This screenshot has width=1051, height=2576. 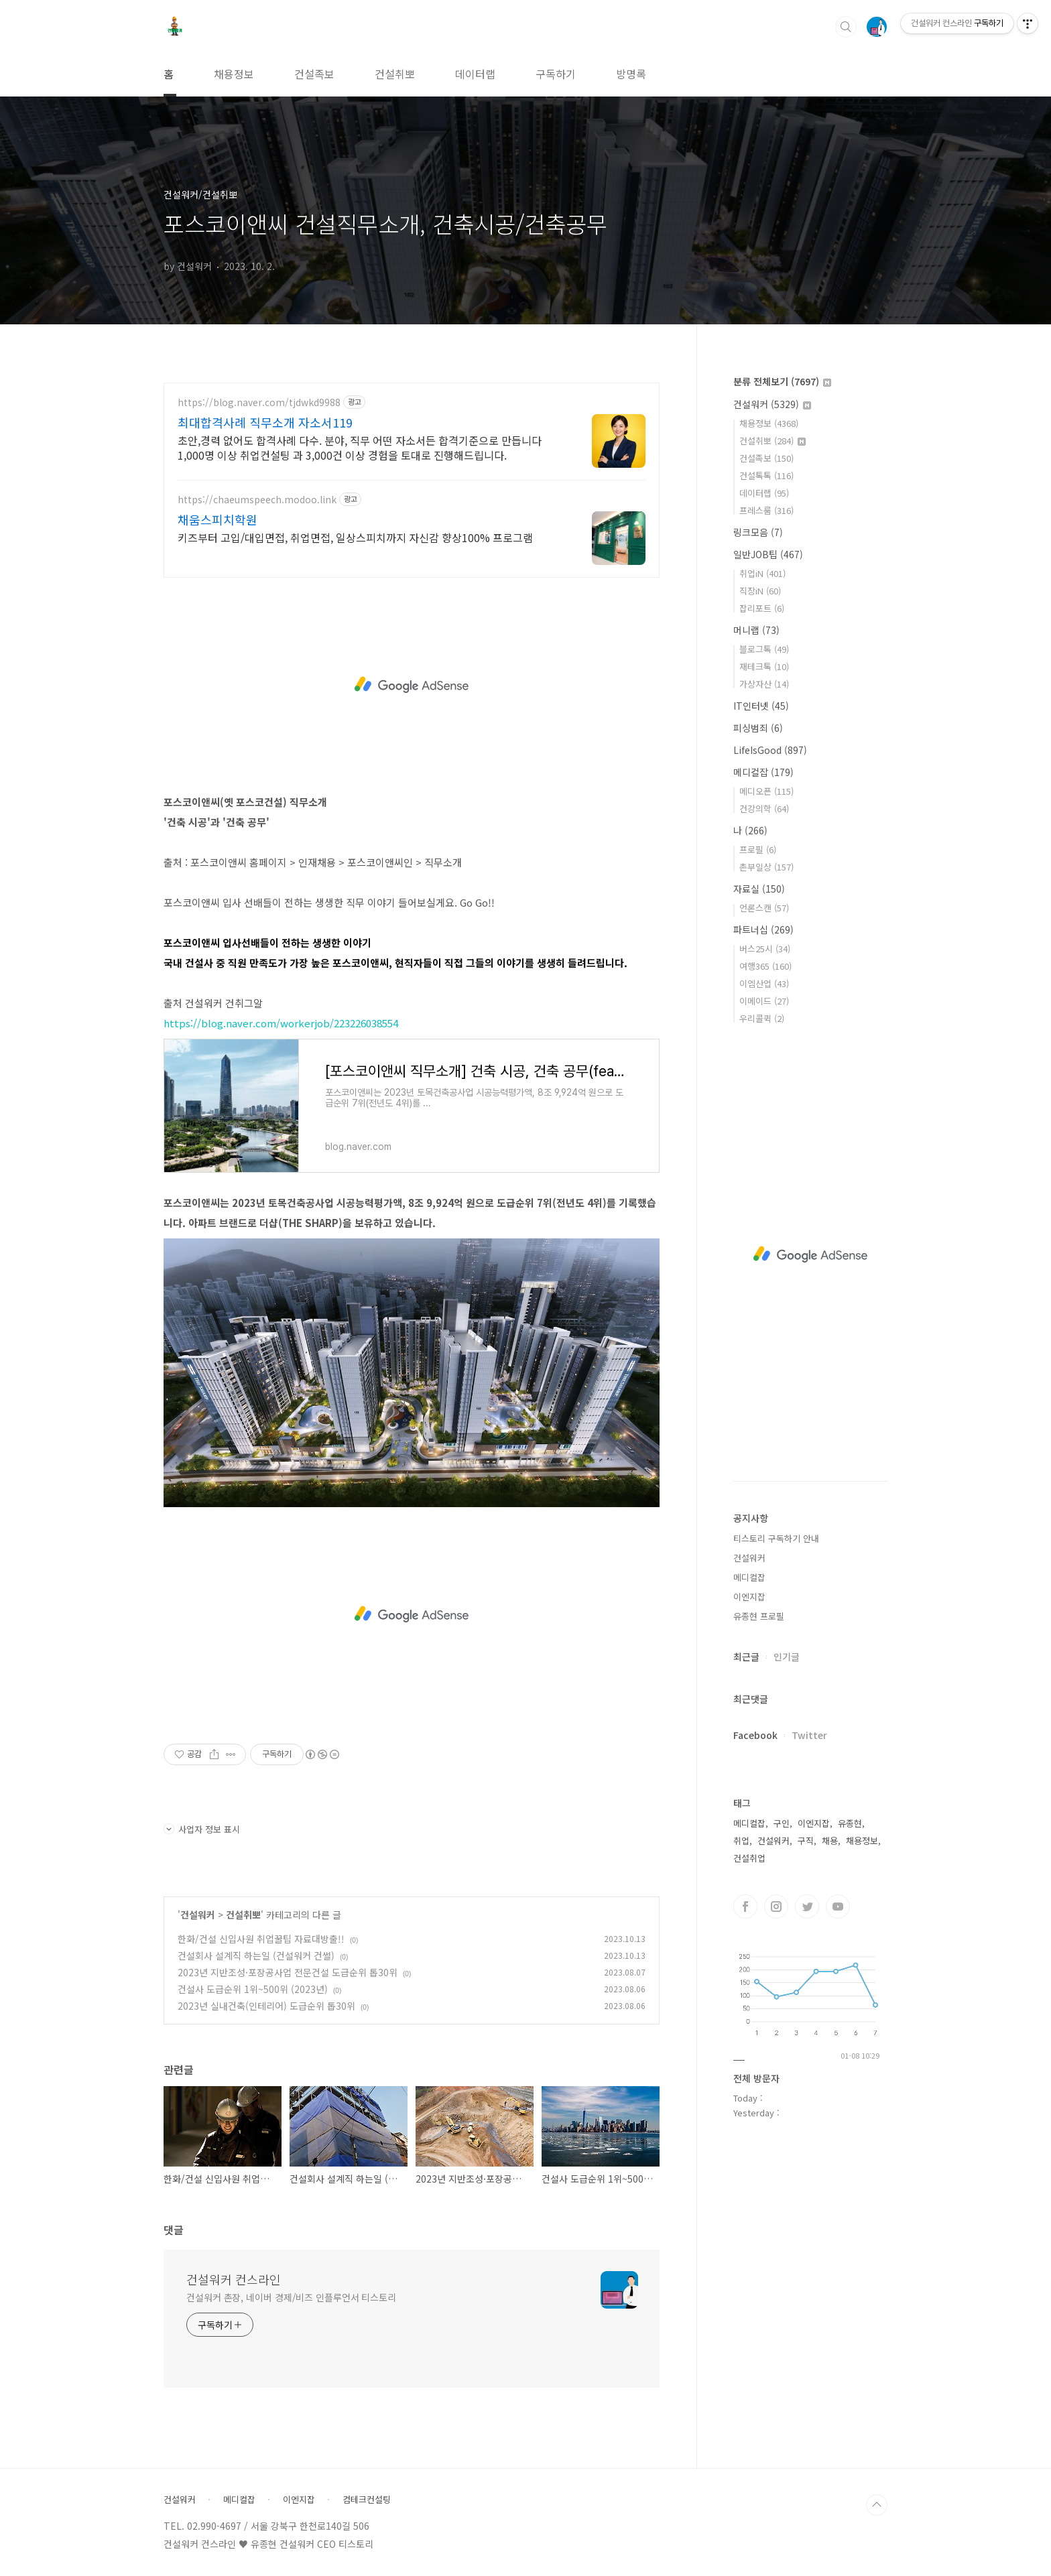 I want to click on 키즈부터 고입/대입면접, 취업면접, 일상스피치까지 자신감 향상100% 프로그램, so click(x=355, y=537).